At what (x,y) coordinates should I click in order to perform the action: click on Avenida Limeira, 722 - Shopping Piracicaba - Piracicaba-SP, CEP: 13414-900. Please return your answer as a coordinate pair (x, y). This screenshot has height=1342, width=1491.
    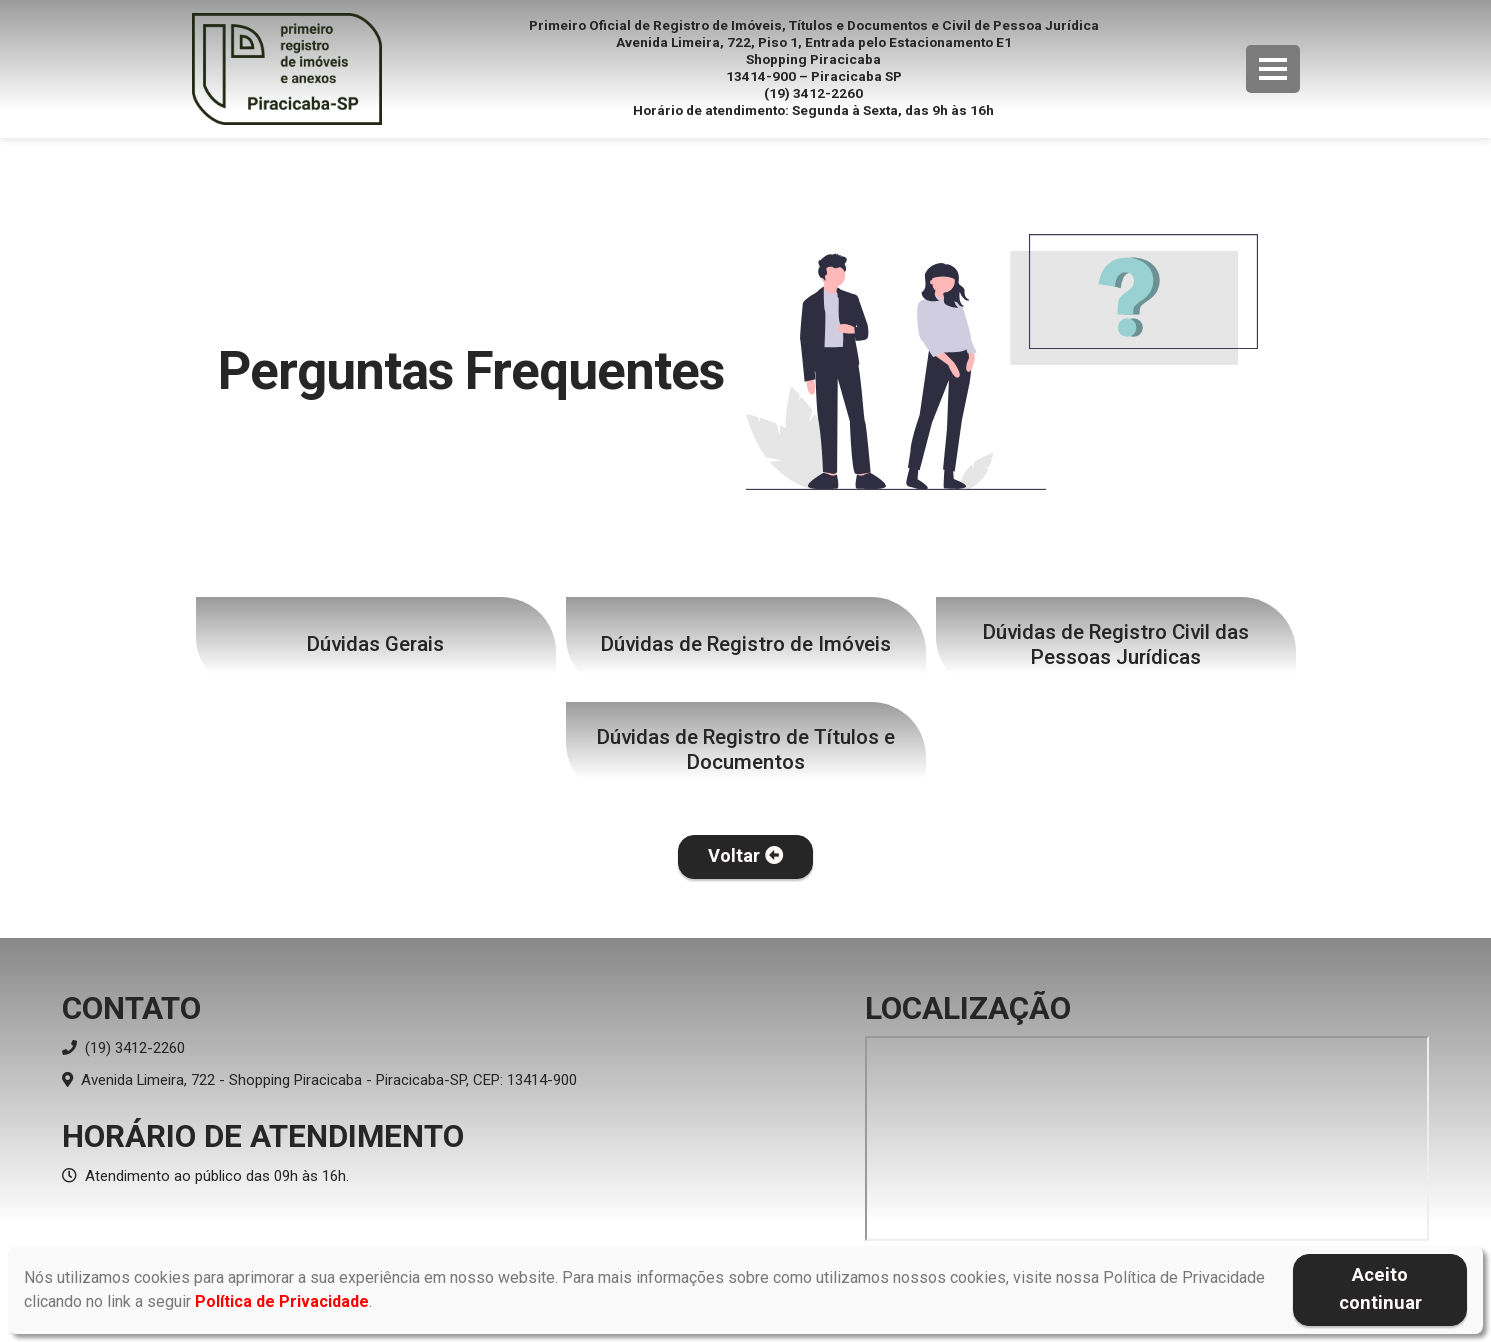
    Looking at the image, I should click on (319, 1080).